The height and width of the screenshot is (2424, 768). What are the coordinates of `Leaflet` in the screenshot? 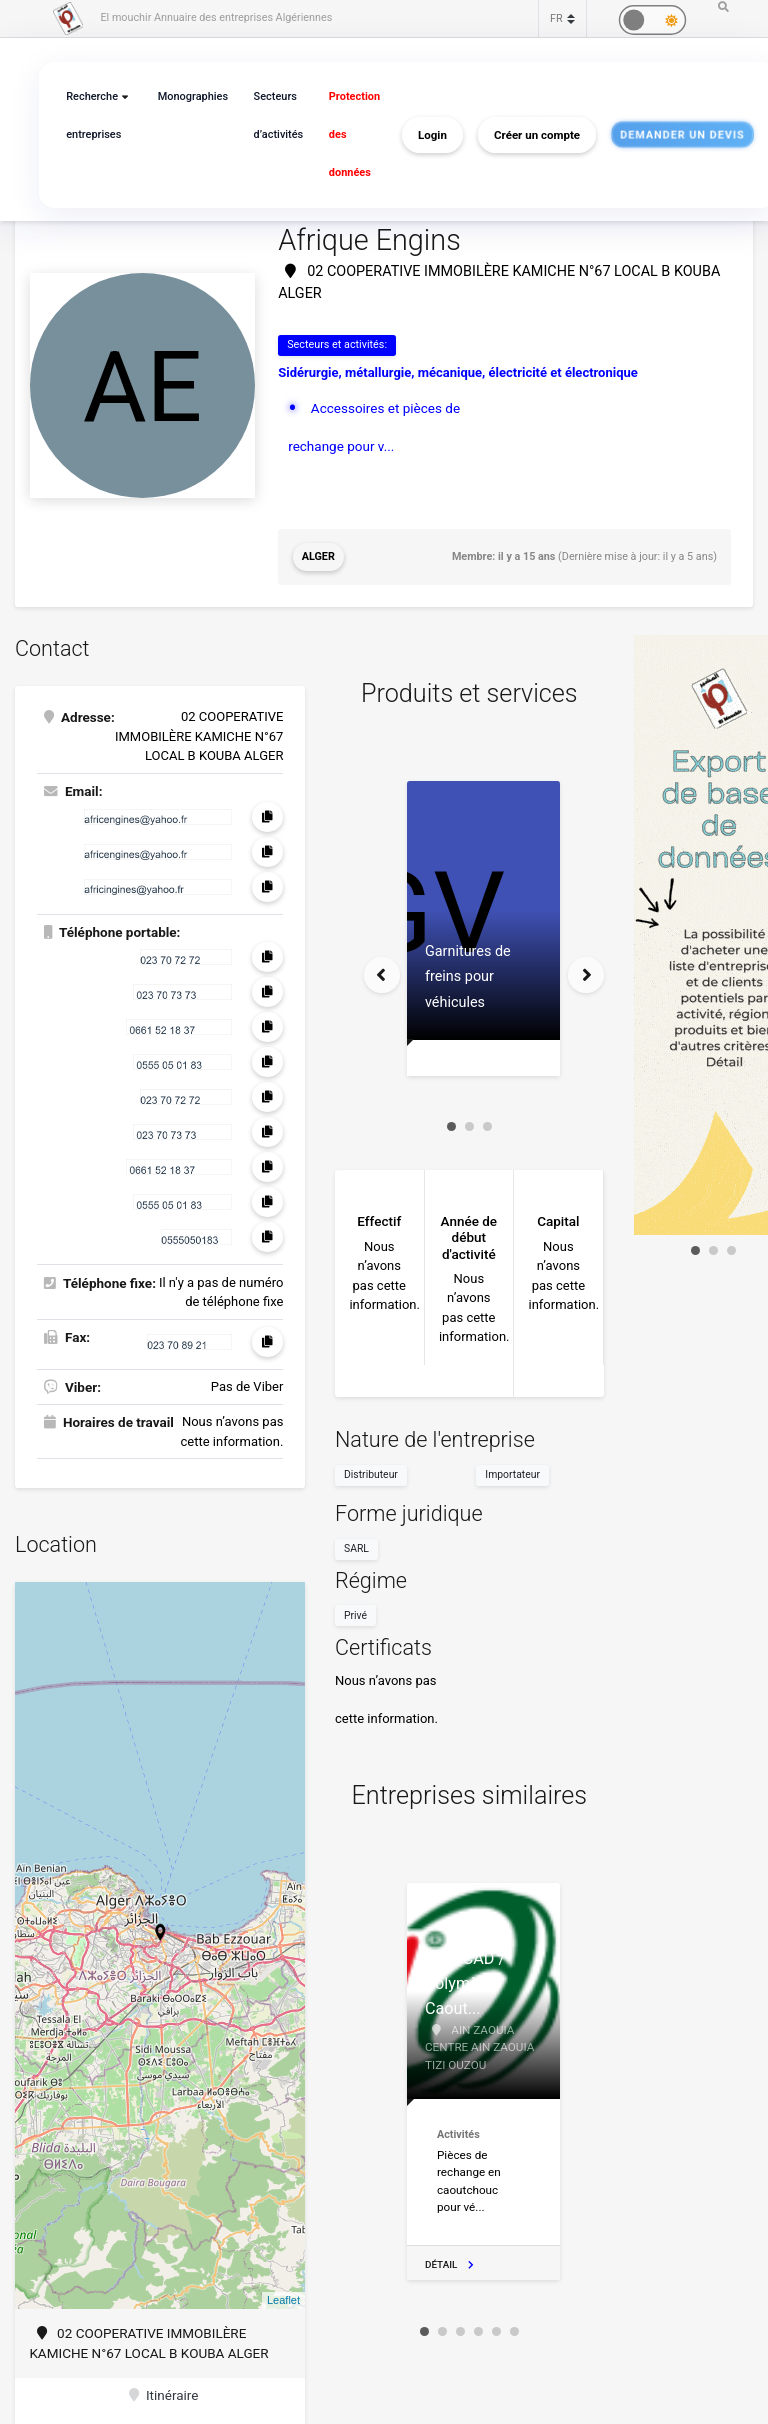 It's located at (283, 2300).